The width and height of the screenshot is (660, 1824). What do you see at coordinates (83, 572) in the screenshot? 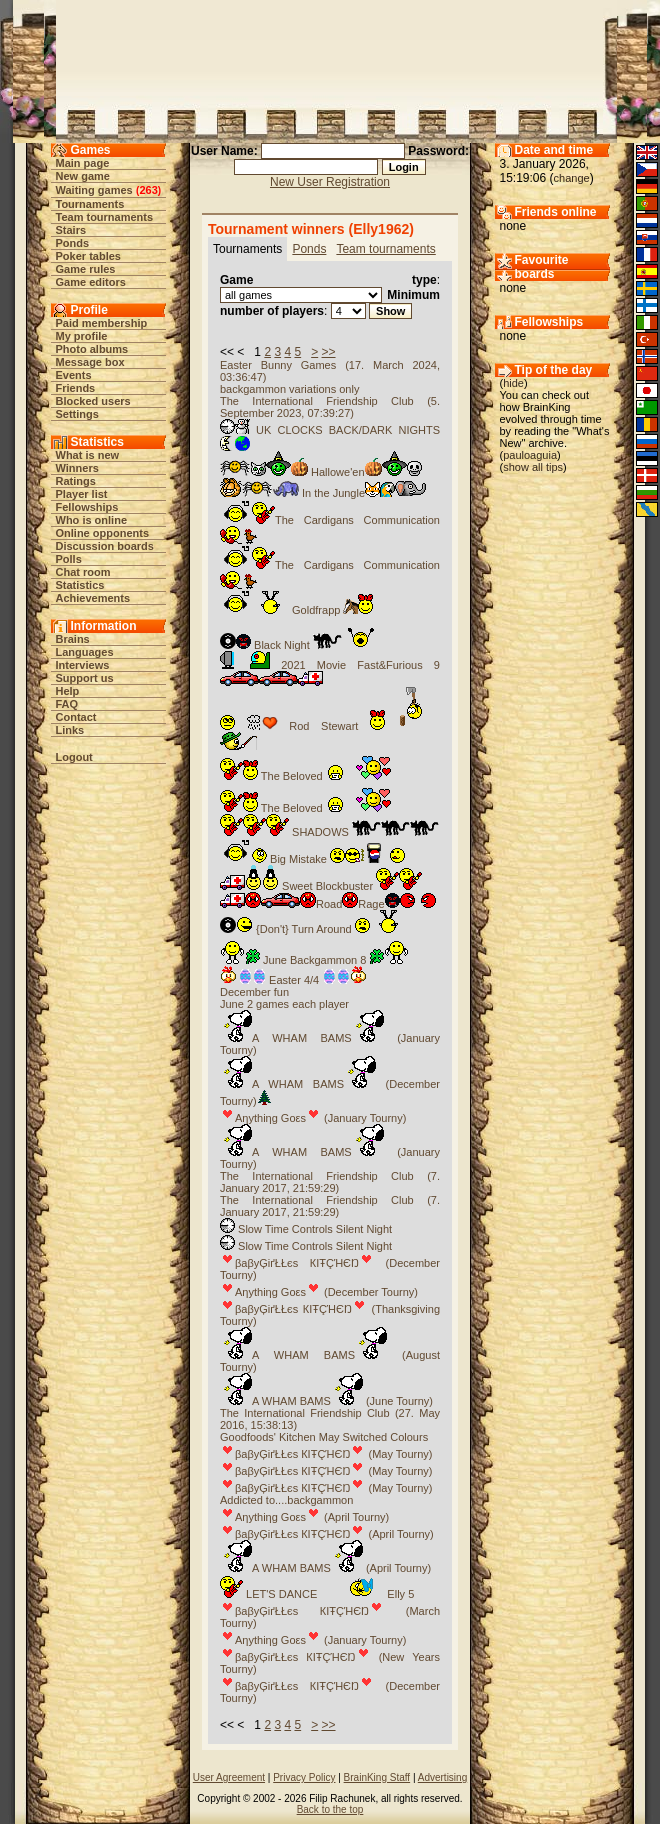
I see `Chat room` at bounding box center [83, 572].